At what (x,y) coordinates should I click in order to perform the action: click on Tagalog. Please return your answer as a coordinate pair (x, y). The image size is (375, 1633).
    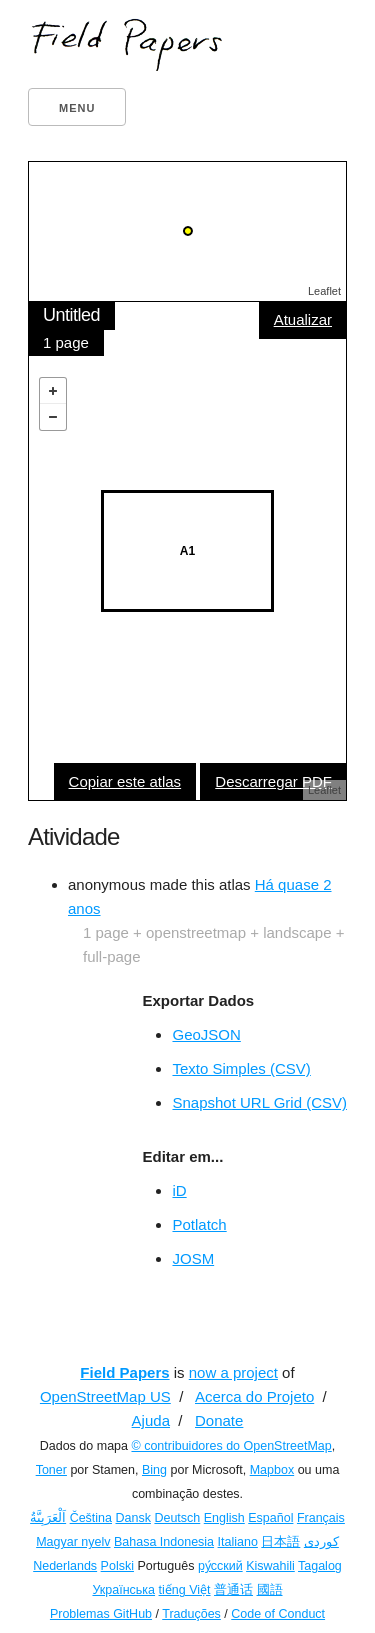
    Looking at the image, I should click on (320, 1566).